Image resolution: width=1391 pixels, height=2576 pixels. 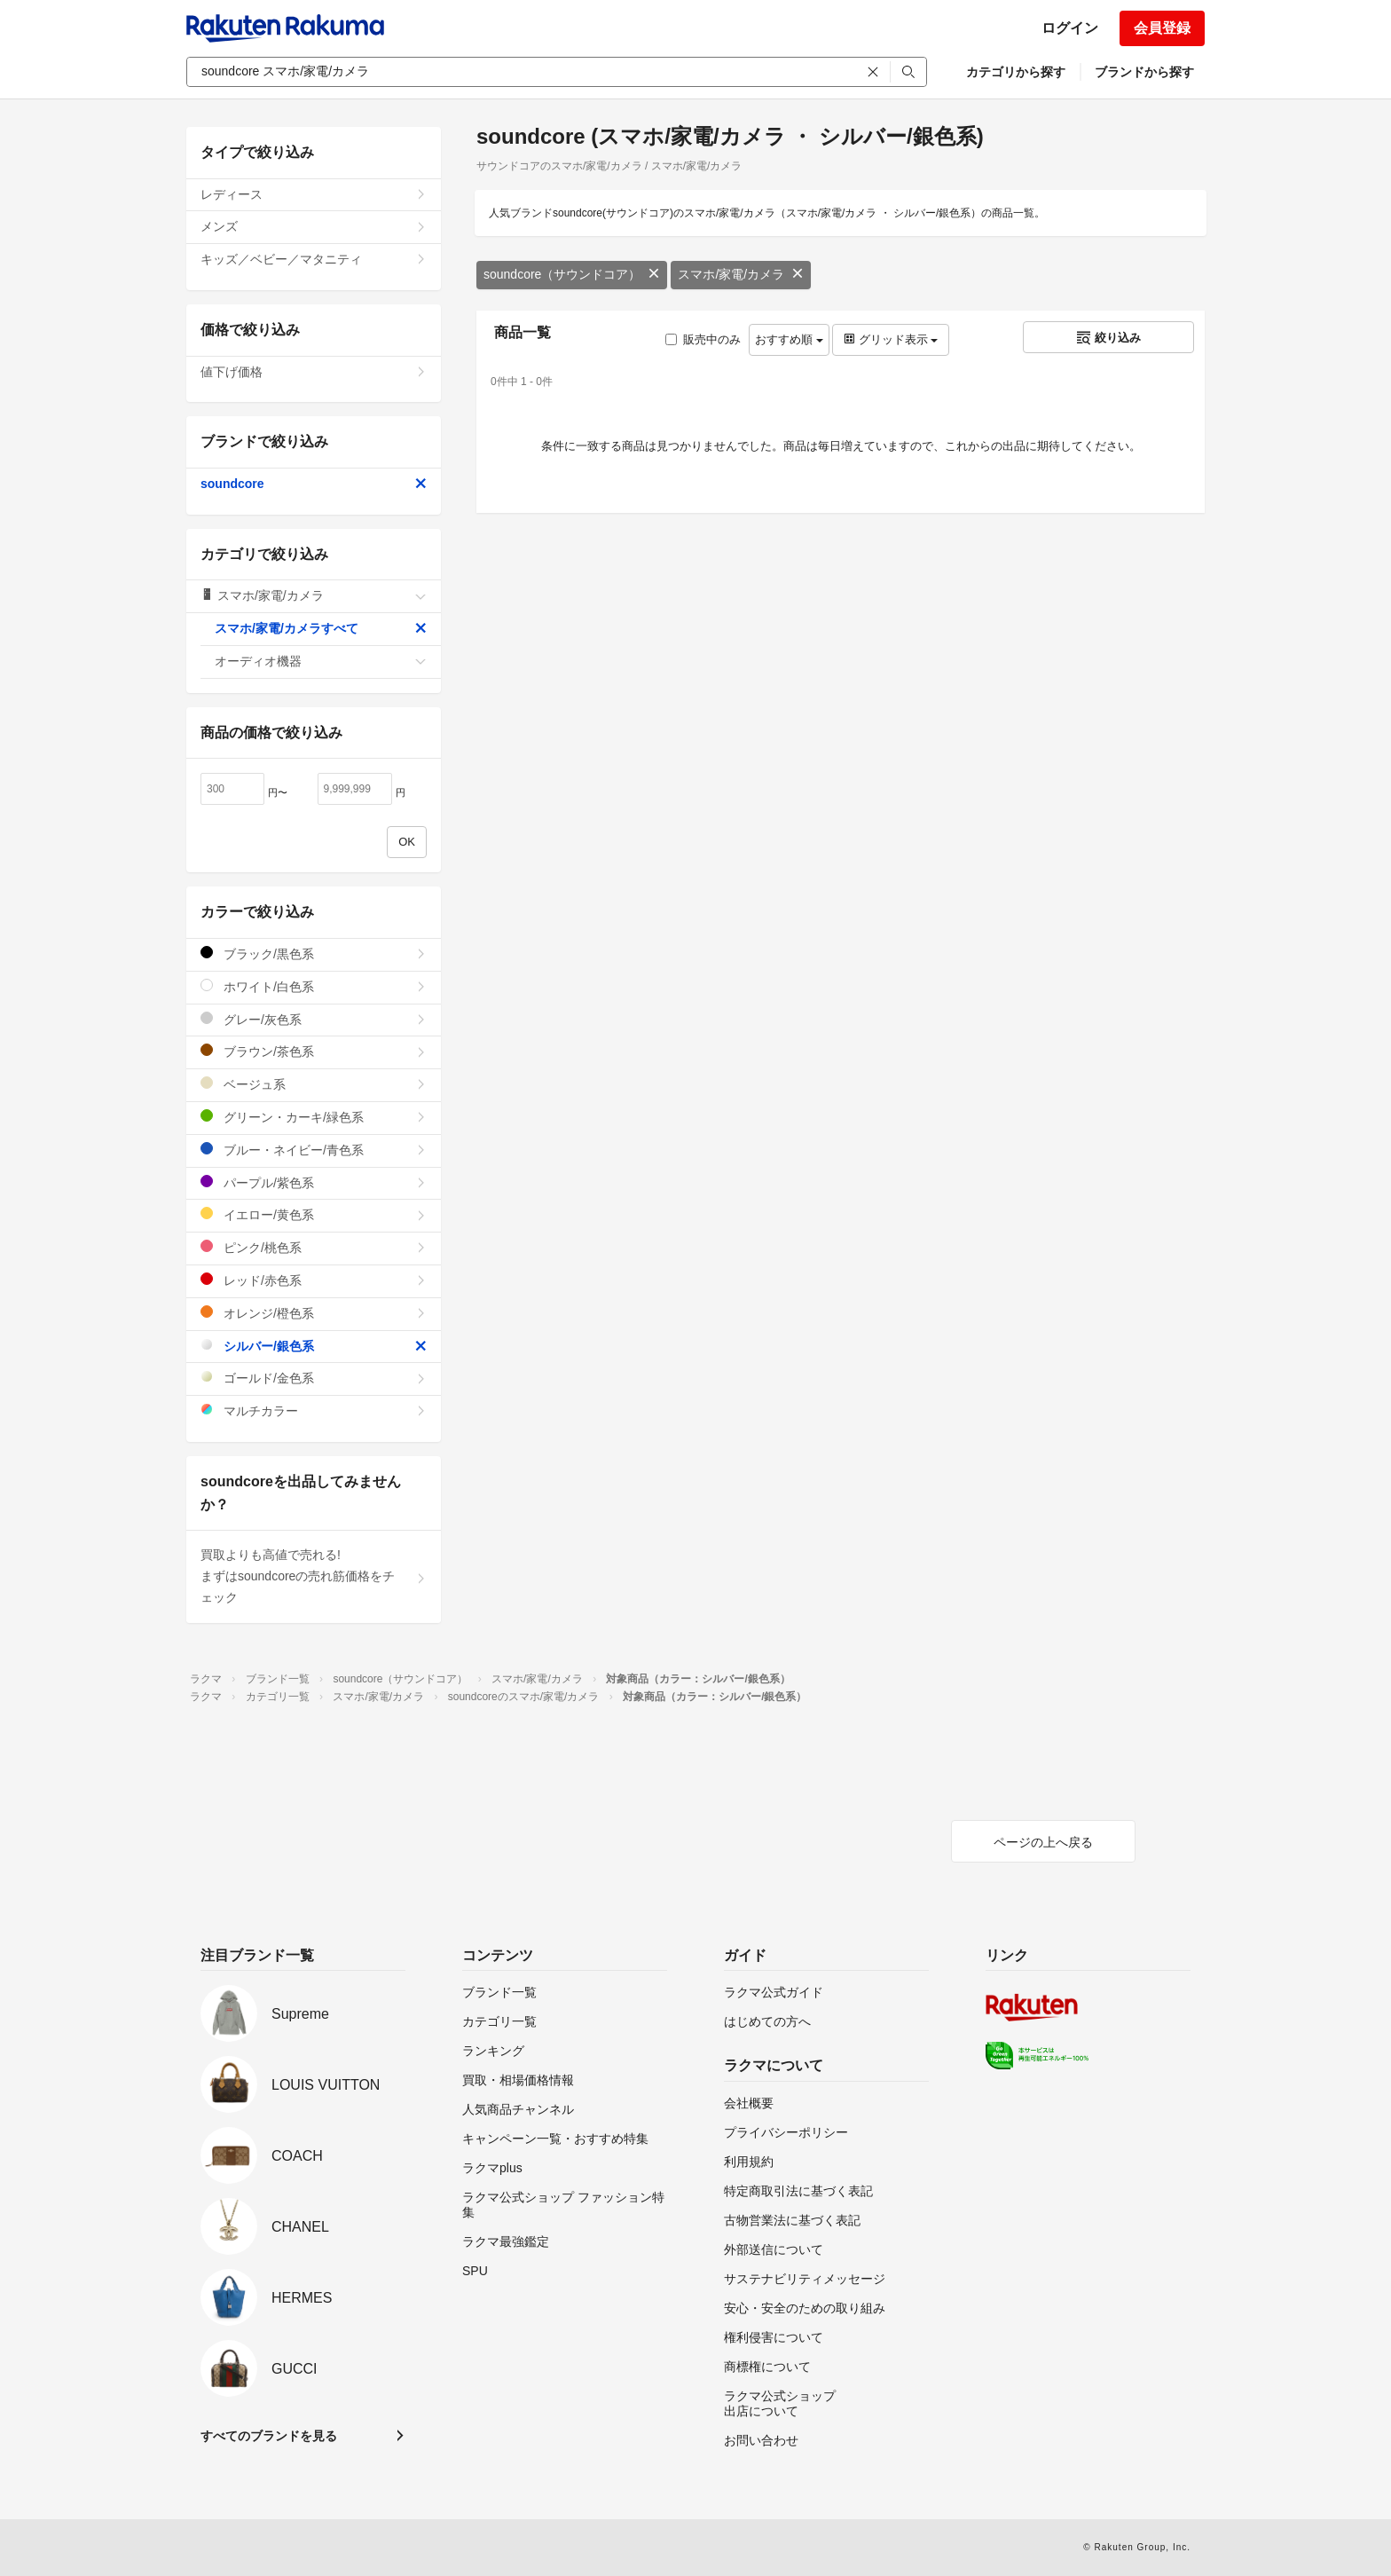 I want to click on おすすめ順, so click(x=789, y=339).